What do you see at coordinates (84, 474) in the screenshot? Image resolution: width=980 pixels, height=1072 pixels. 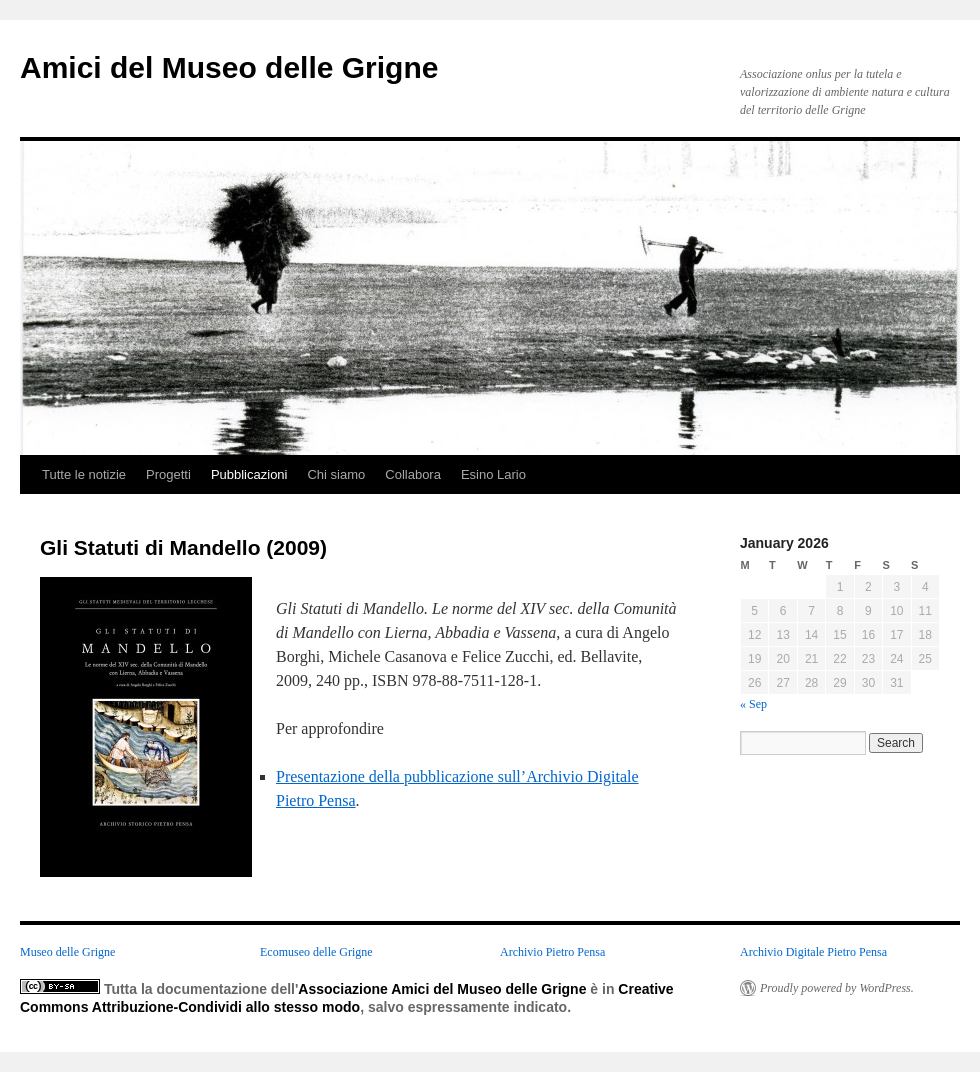 I see `Tutte le notizie` at bounding box center [84, 474].